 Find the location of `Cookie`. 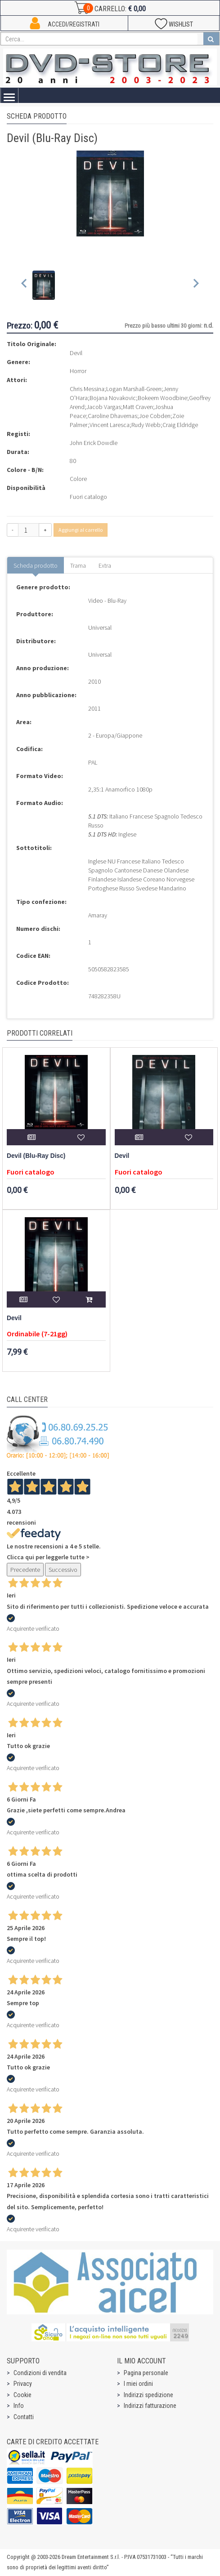

Cookie is located at coordinates (22, 2394).